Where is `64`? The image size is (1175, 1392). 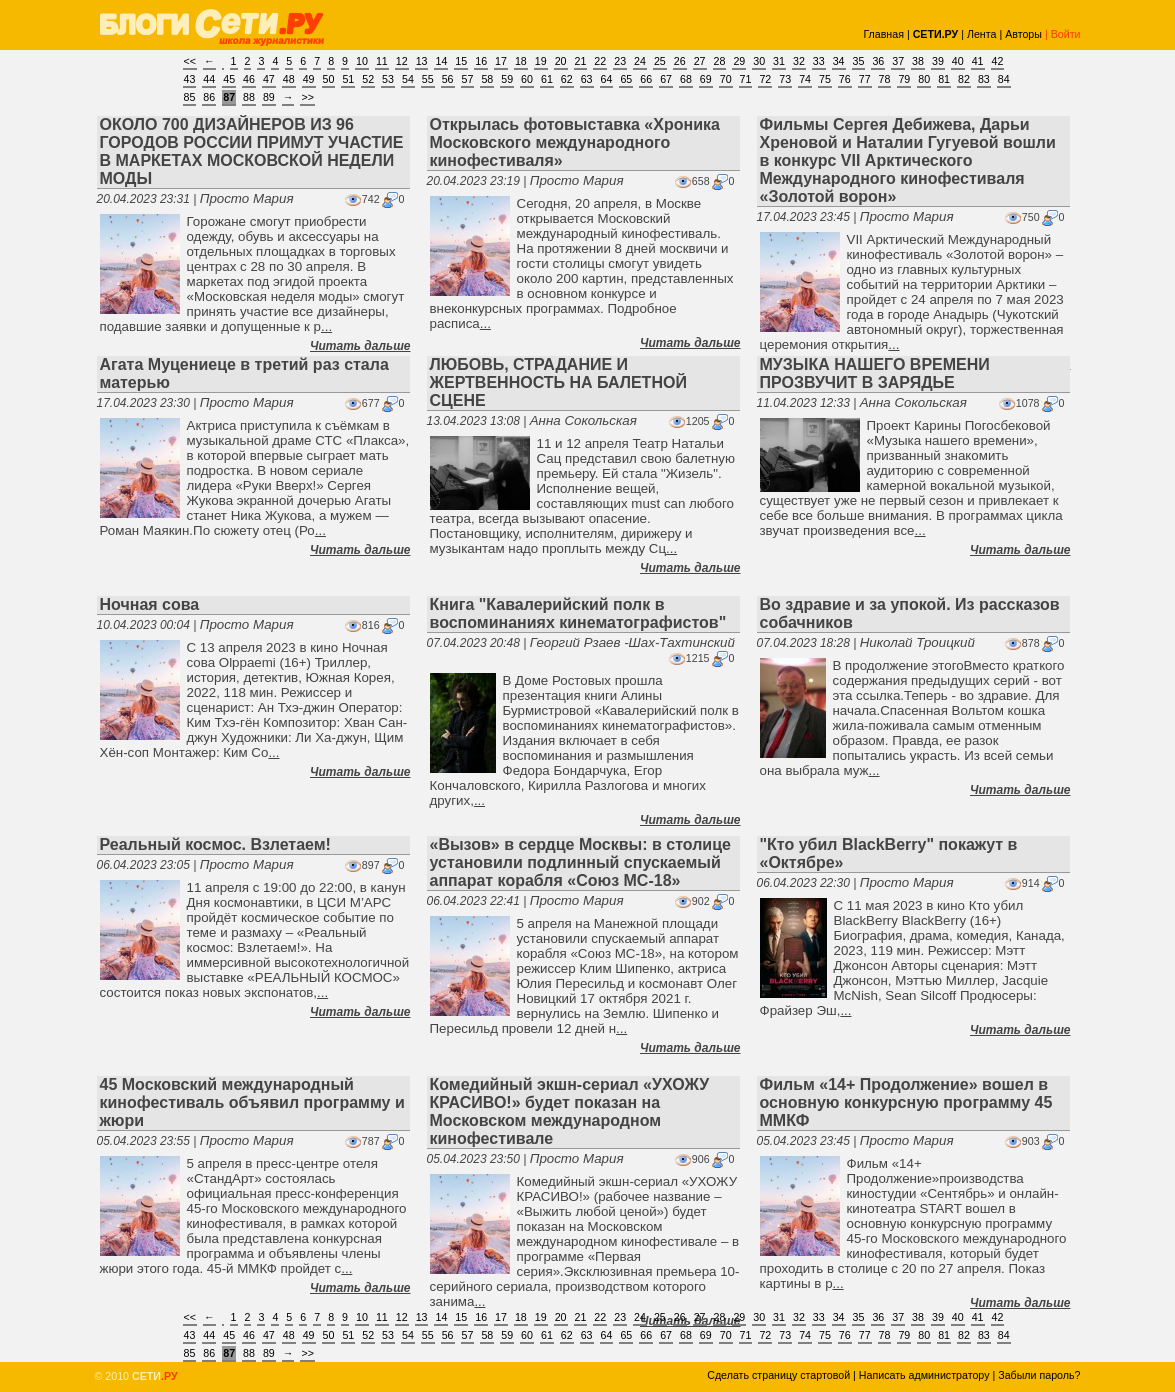
64 is located at coordinates (607, 79).